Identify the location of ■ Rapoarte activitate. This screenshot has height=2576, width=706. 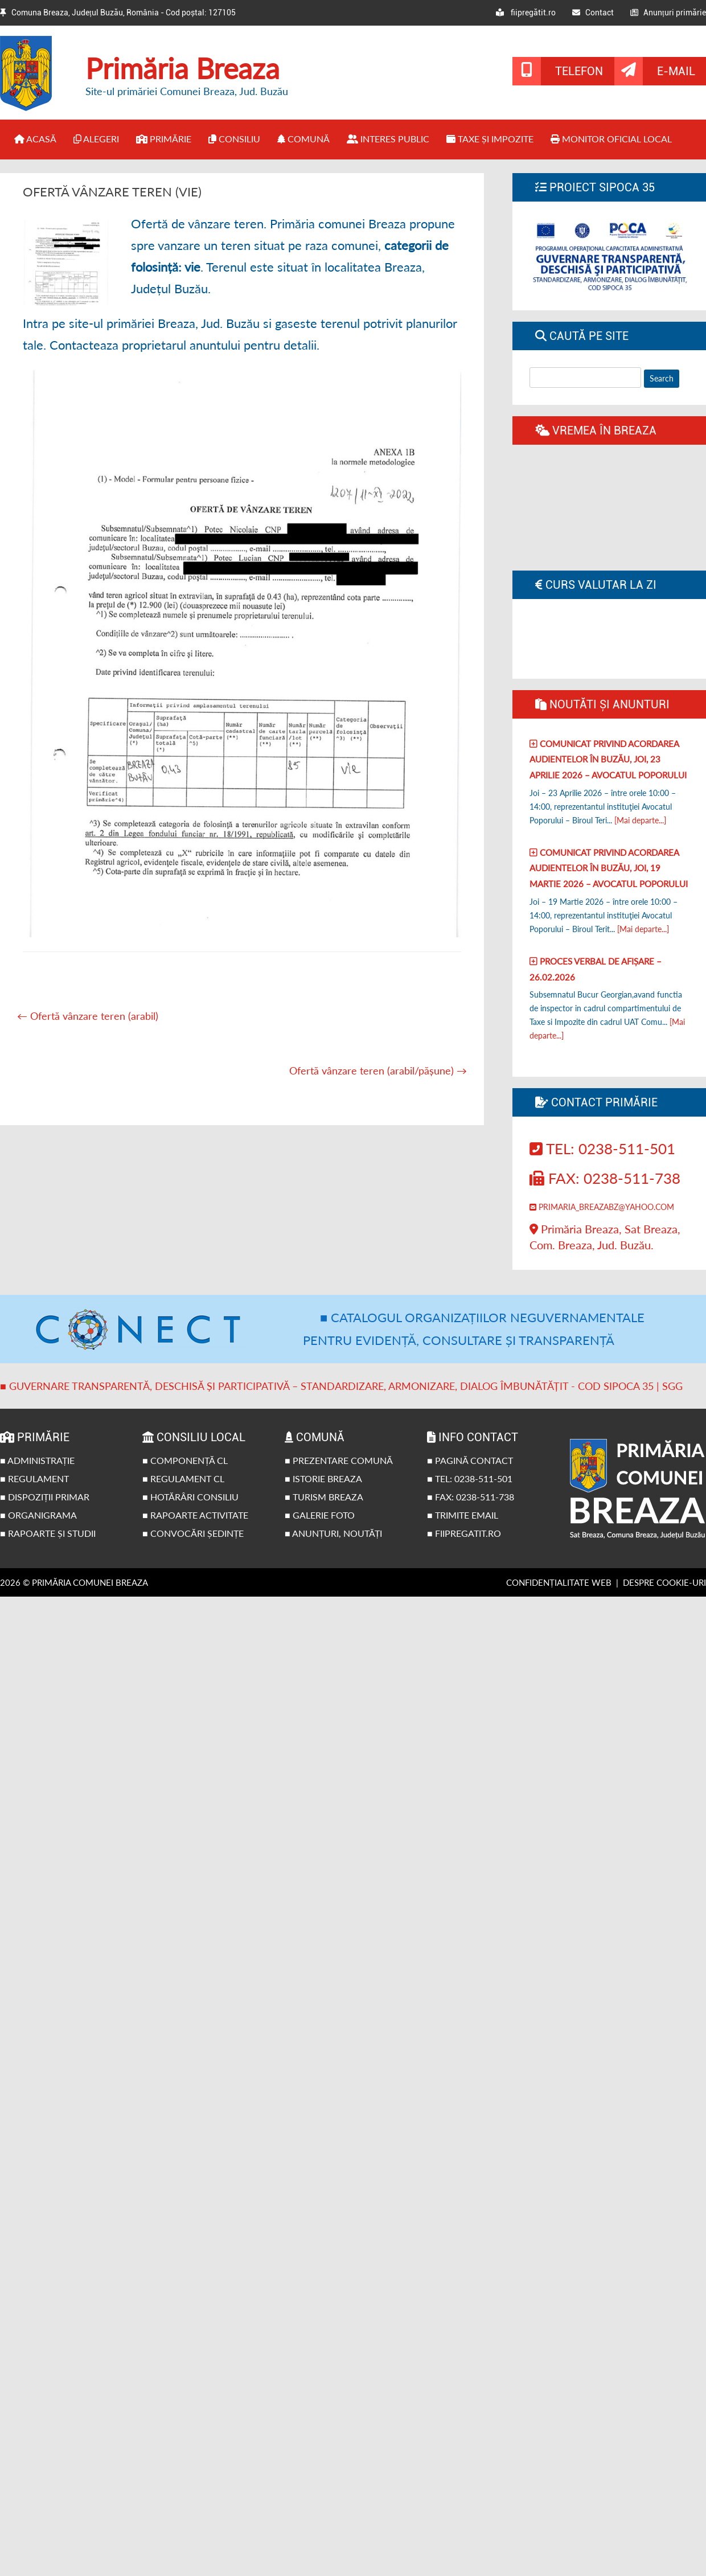
(195, 1514).